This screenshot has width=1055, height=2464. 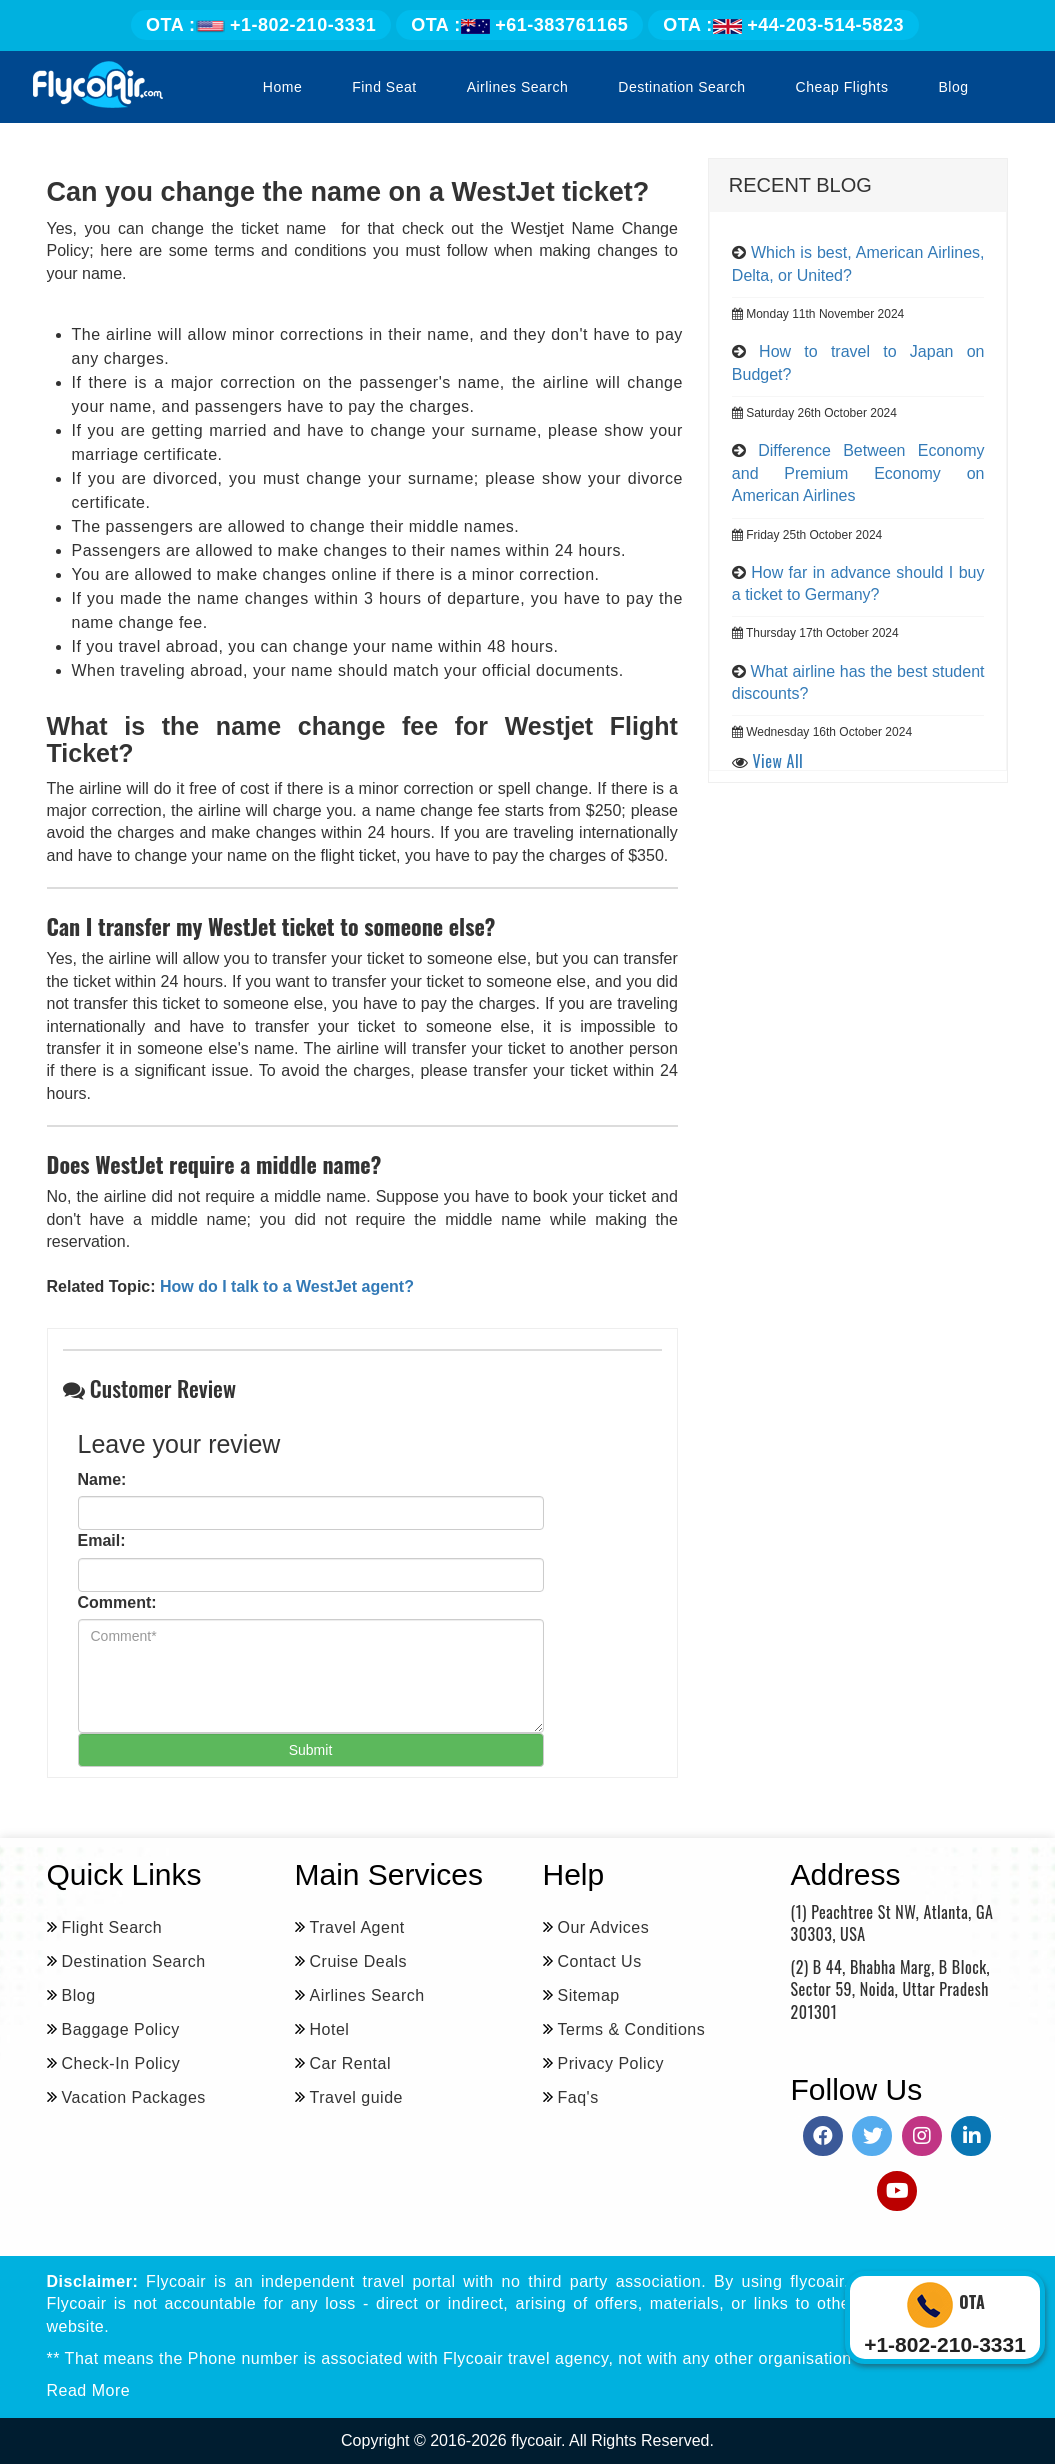 What do you see at coordinates (121, 2063) in the screenshot?
I see `Check-In Policy` at bounding box center [121, 2063].